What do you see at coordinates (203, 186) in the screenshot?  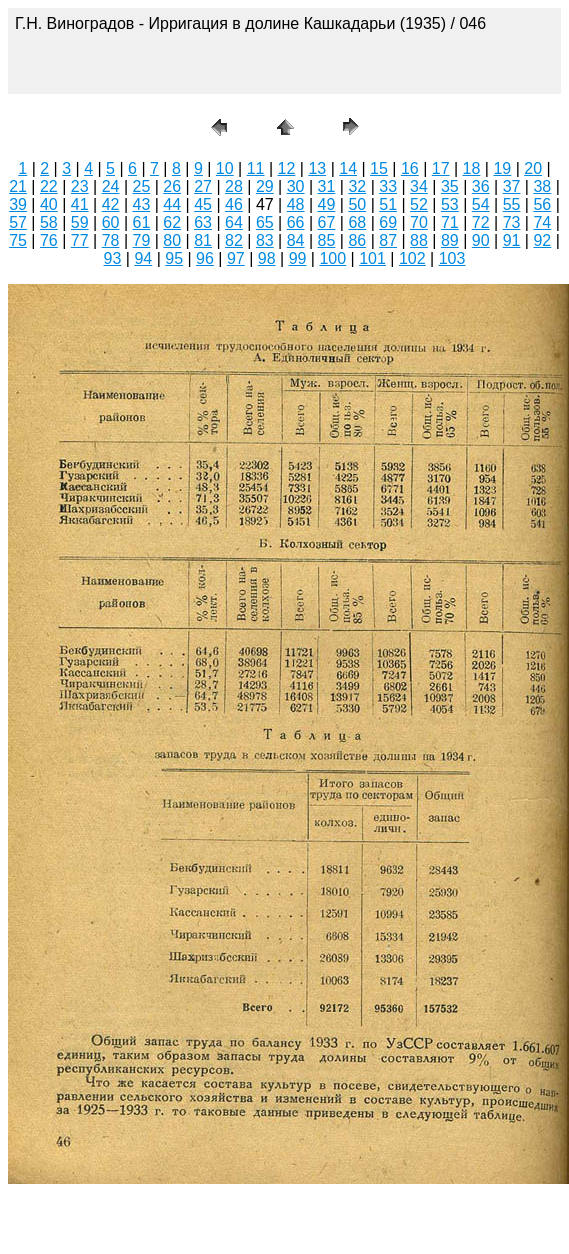 I see `27` at bounding box center [203, 186].